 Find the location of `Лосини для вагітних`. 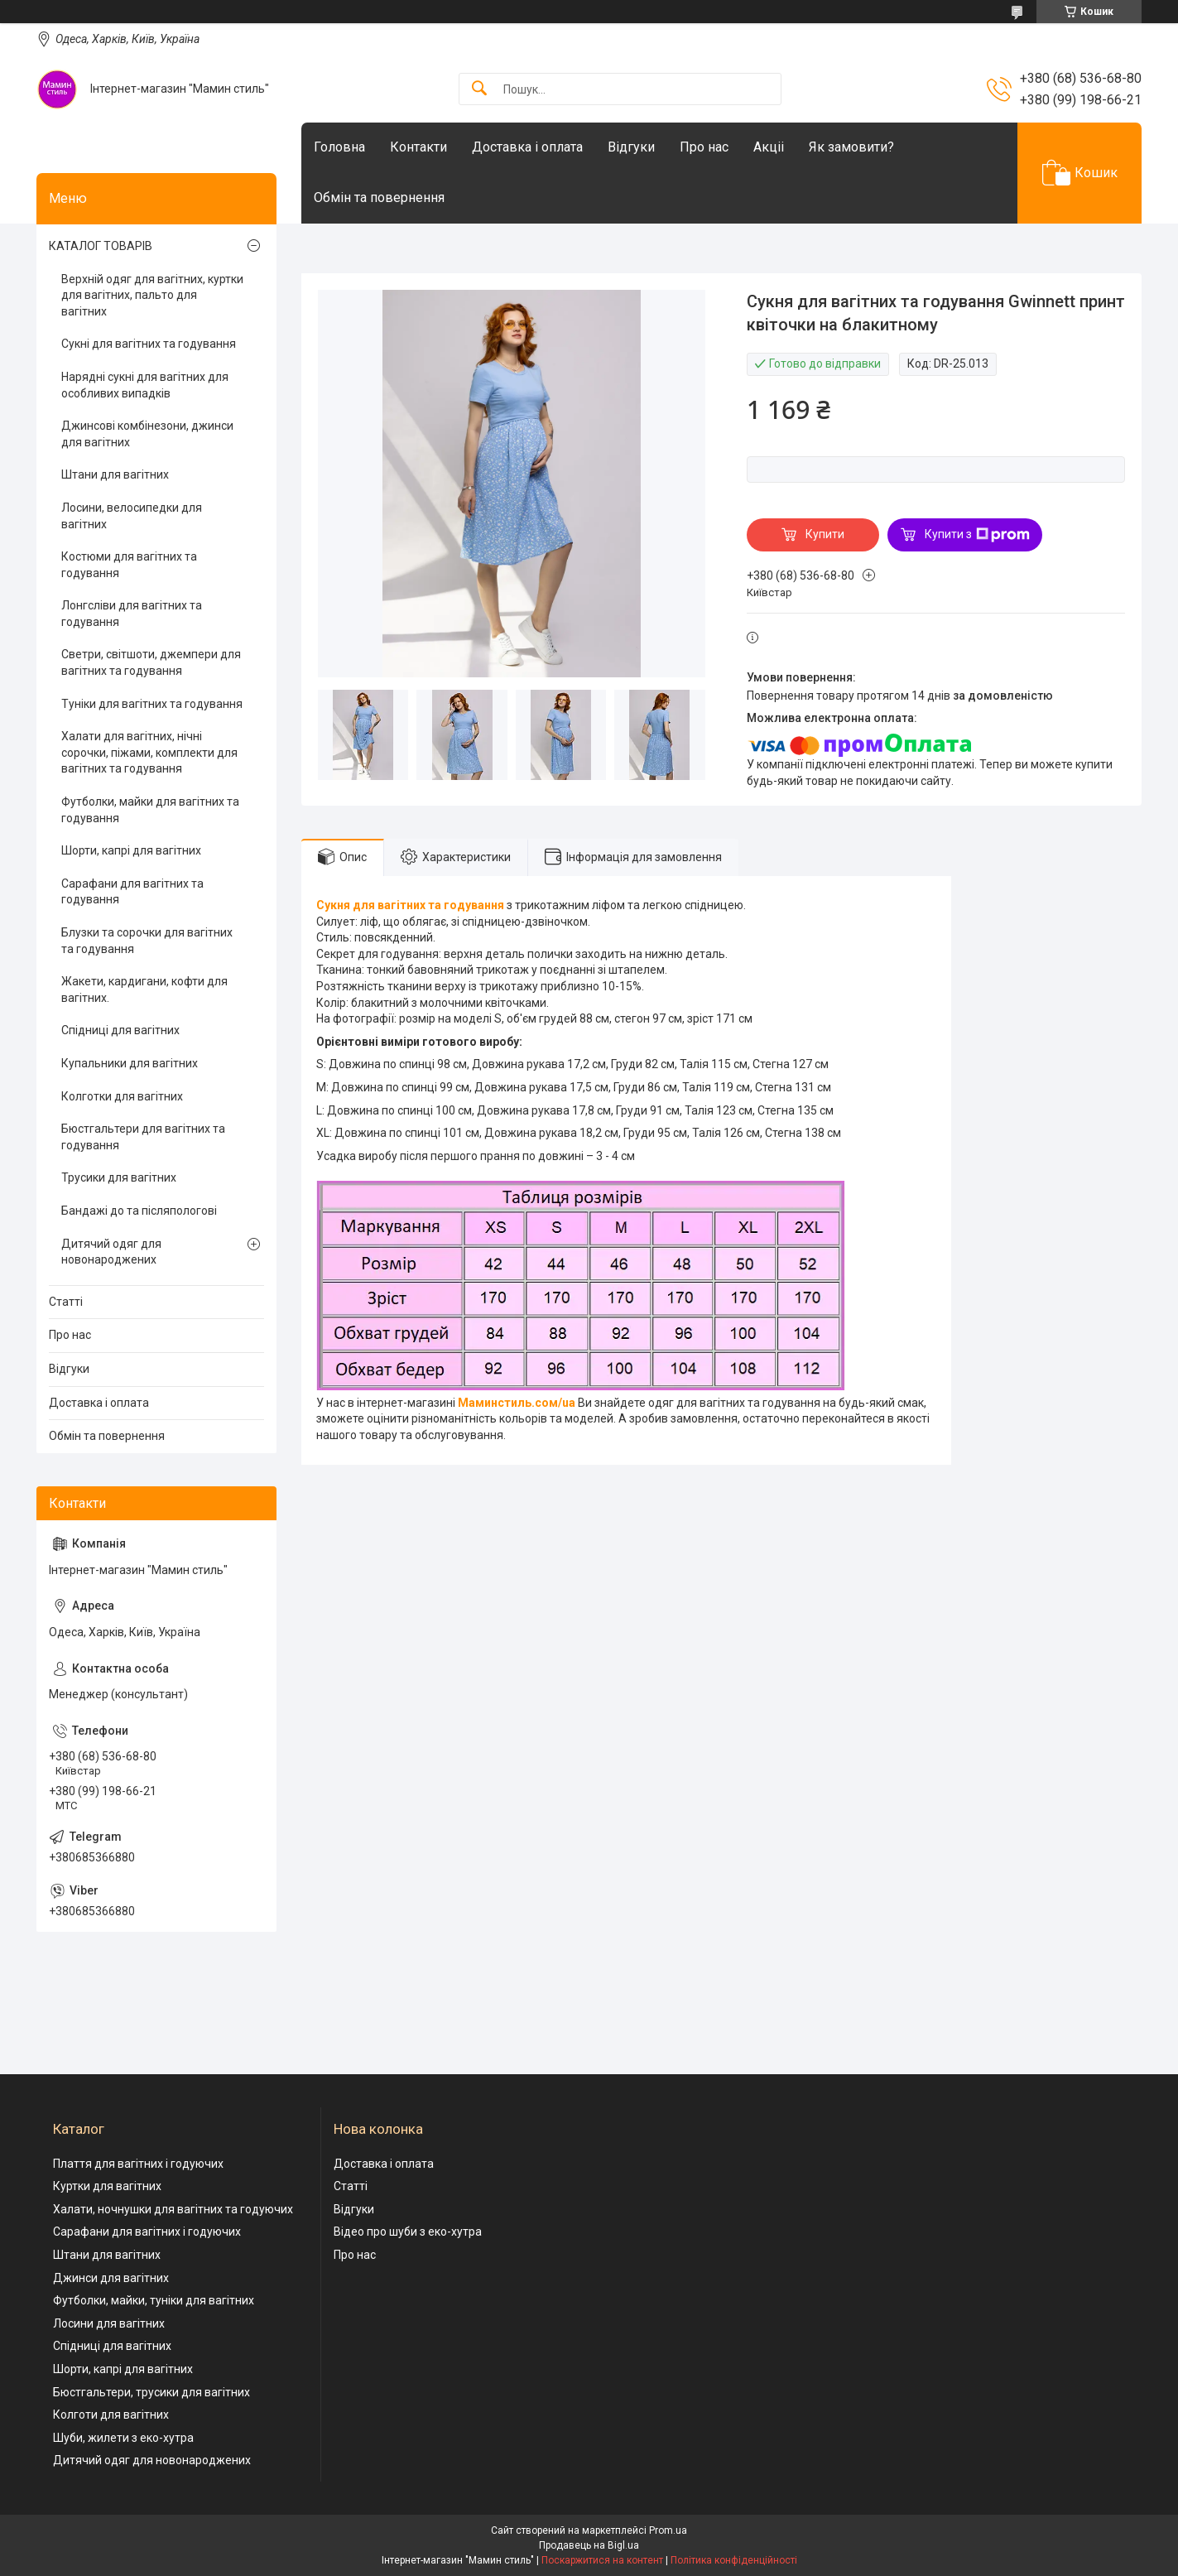

Лосини для вагітних is located at coordinates (109, 2323).